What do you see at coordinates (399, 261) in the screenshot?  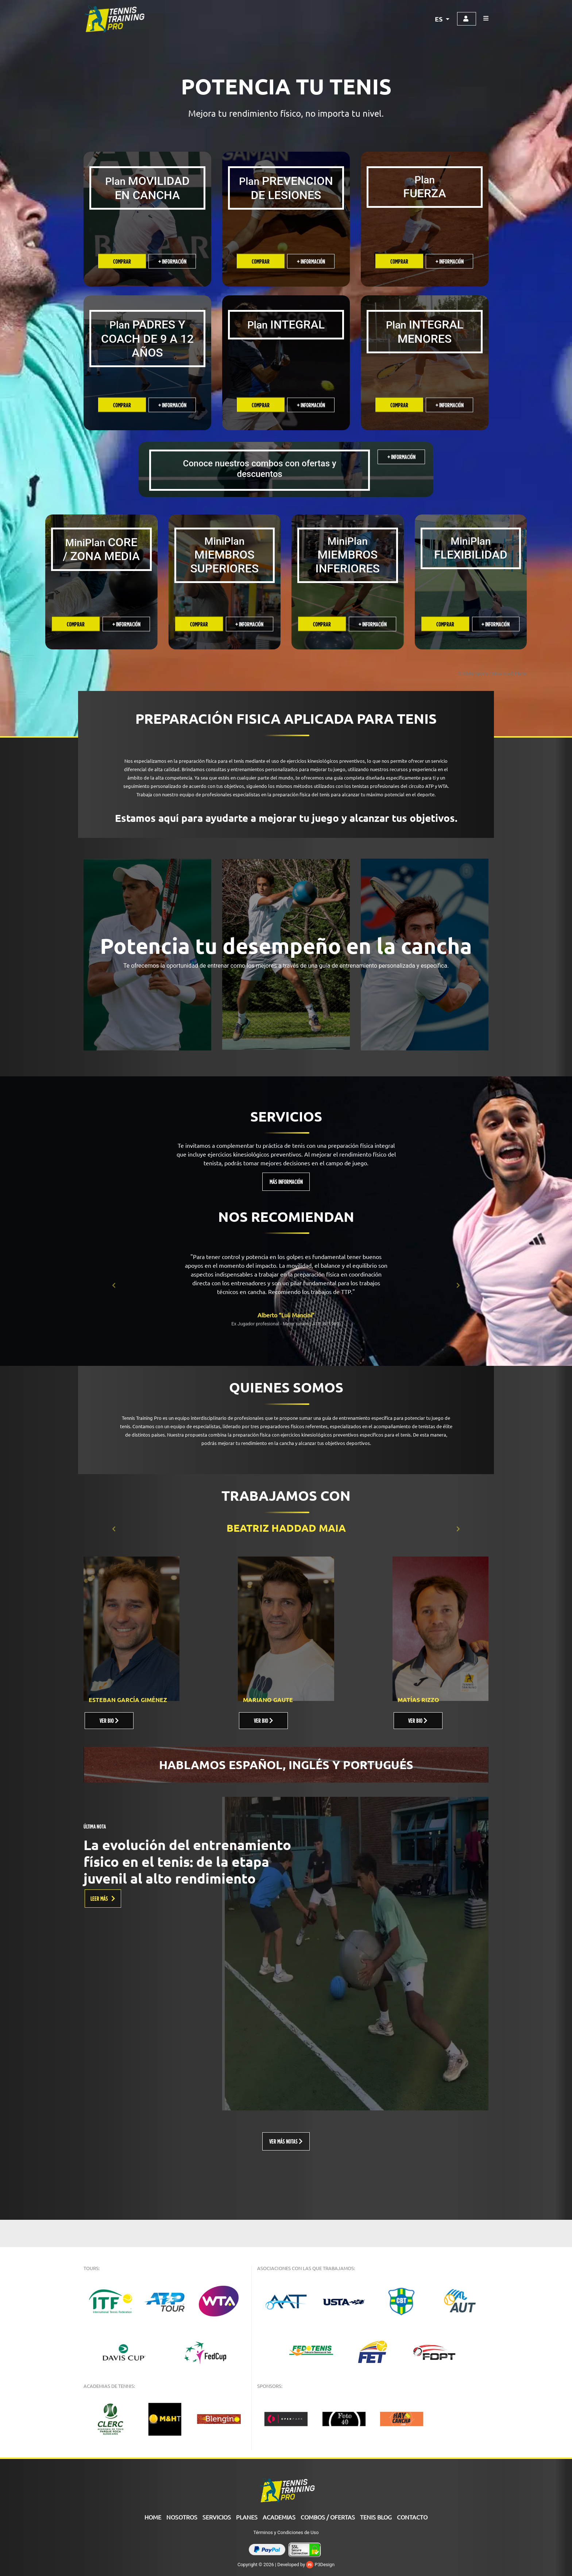 I see `Comprar [Añade “FUERZA” a tu carrito]` at bounding box center [399, 261].